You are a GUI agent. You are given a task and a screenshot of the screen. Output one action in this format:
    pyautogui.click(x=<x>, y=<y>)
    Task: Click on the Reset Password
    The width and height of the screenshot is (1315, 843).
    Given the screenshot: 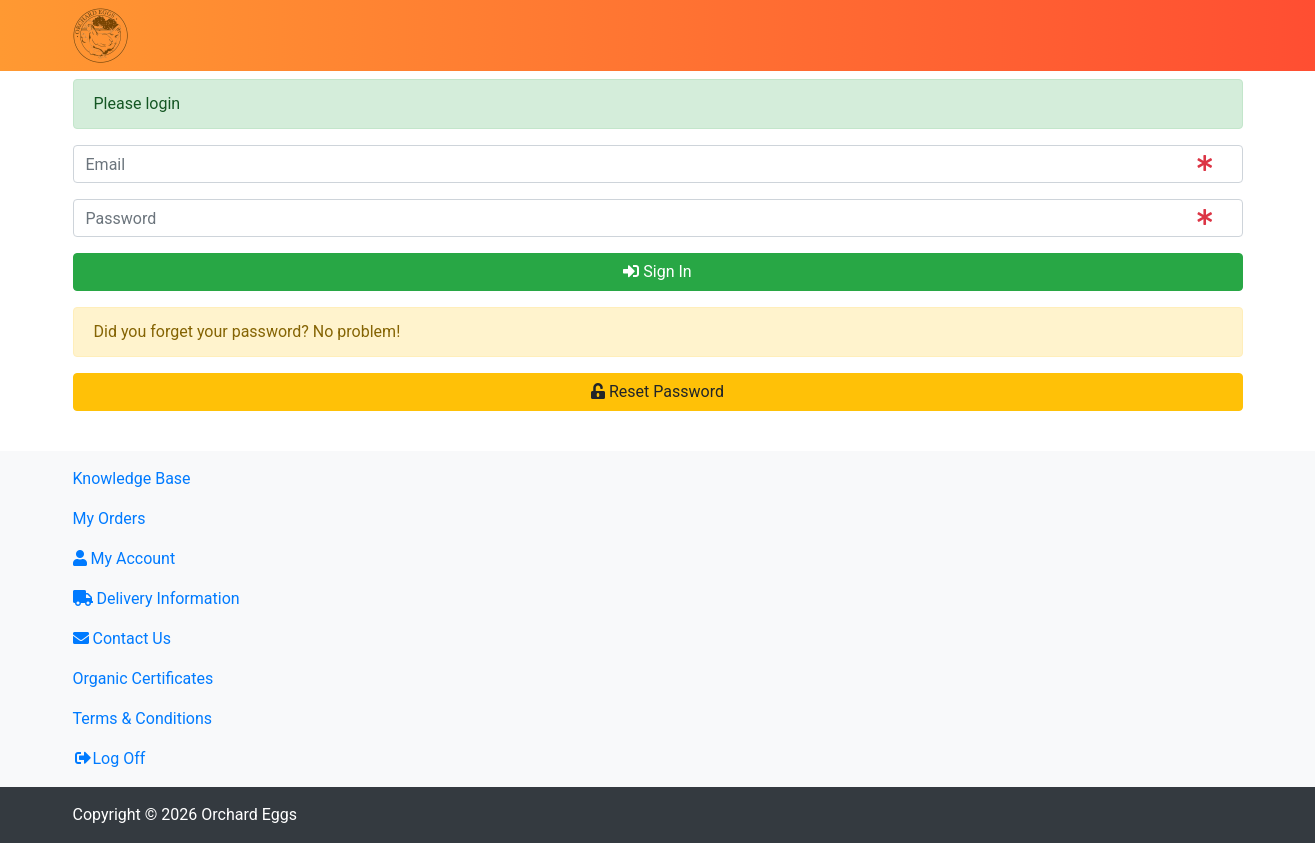 What is the action you would take?
    pyautogui.click(x=657, y=391)
    